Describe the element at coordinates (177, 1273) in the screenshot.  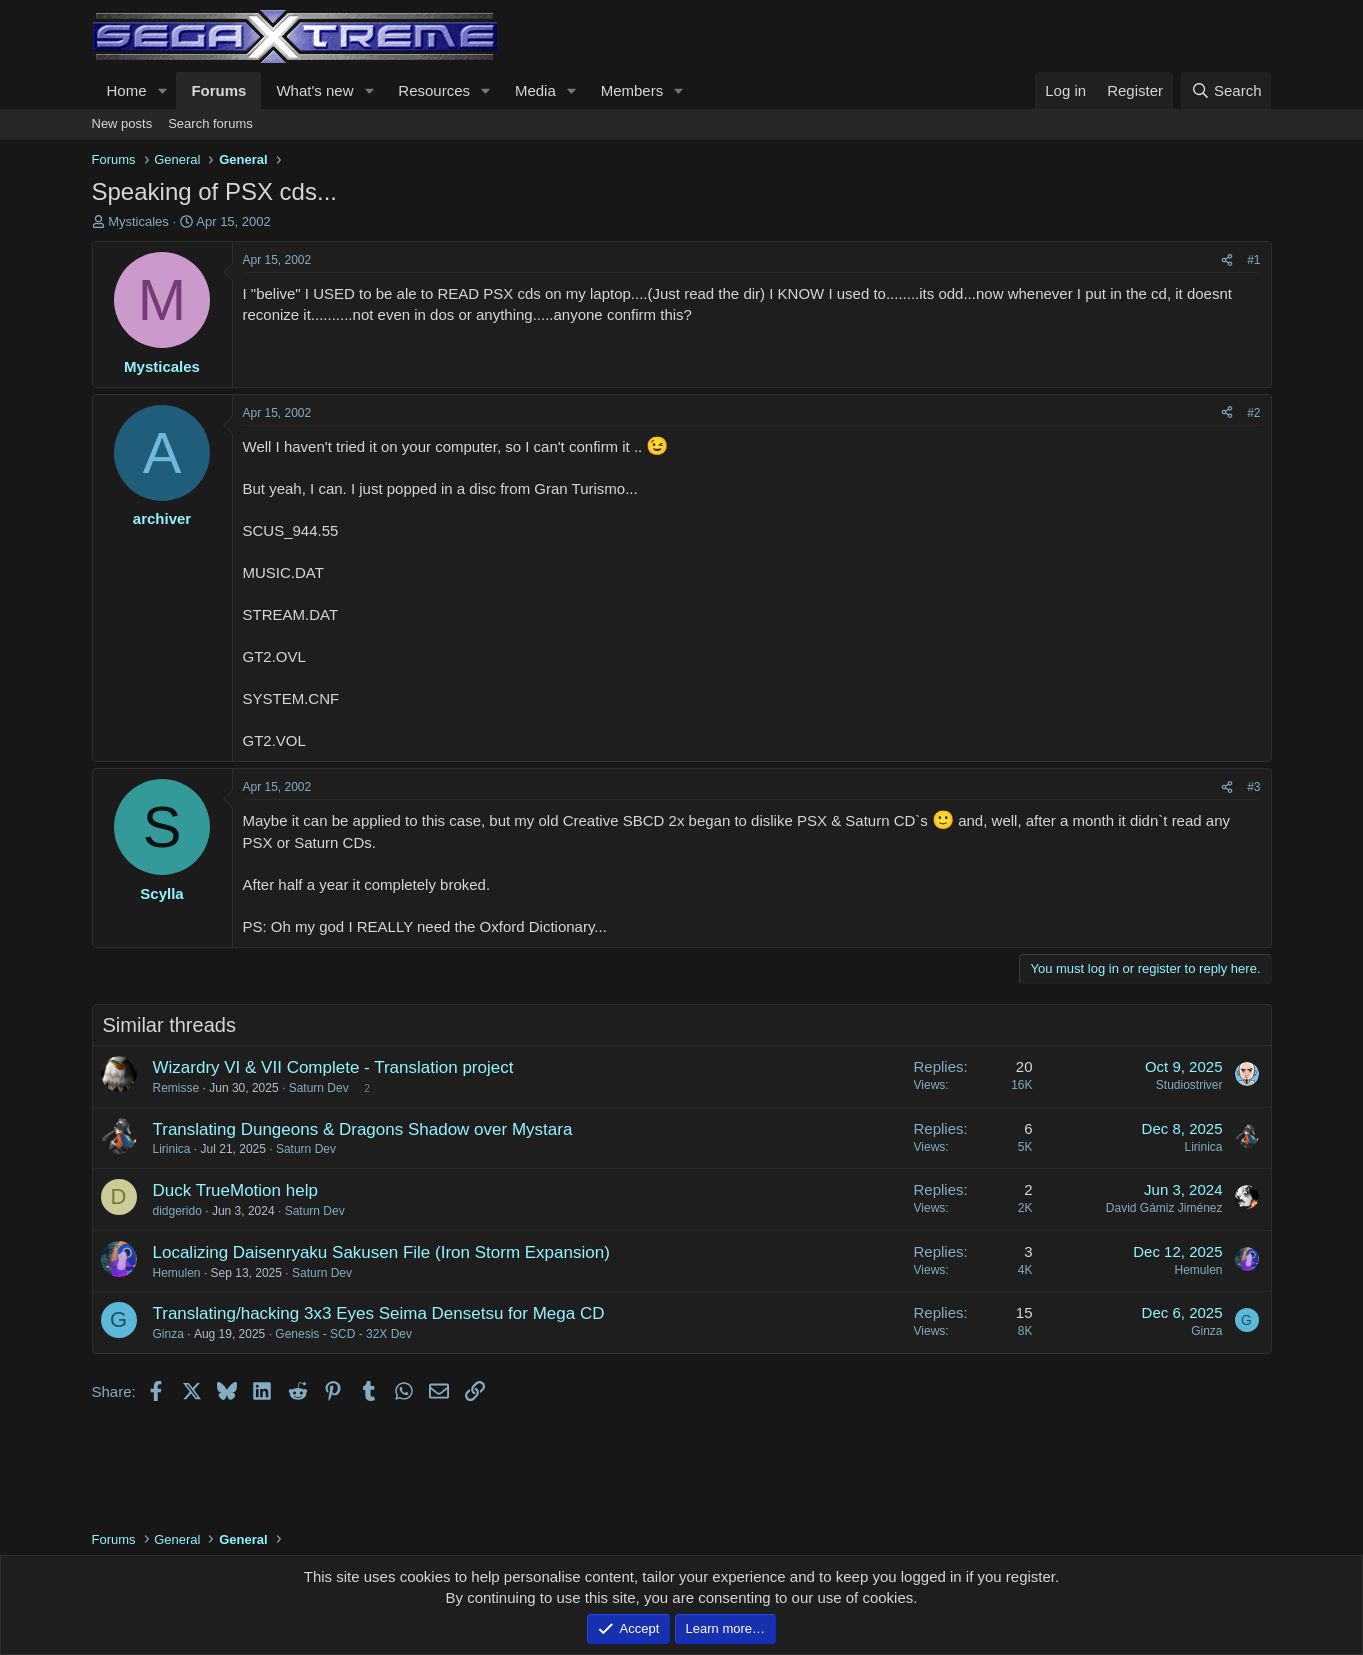
I see `Hemulen` at that location.